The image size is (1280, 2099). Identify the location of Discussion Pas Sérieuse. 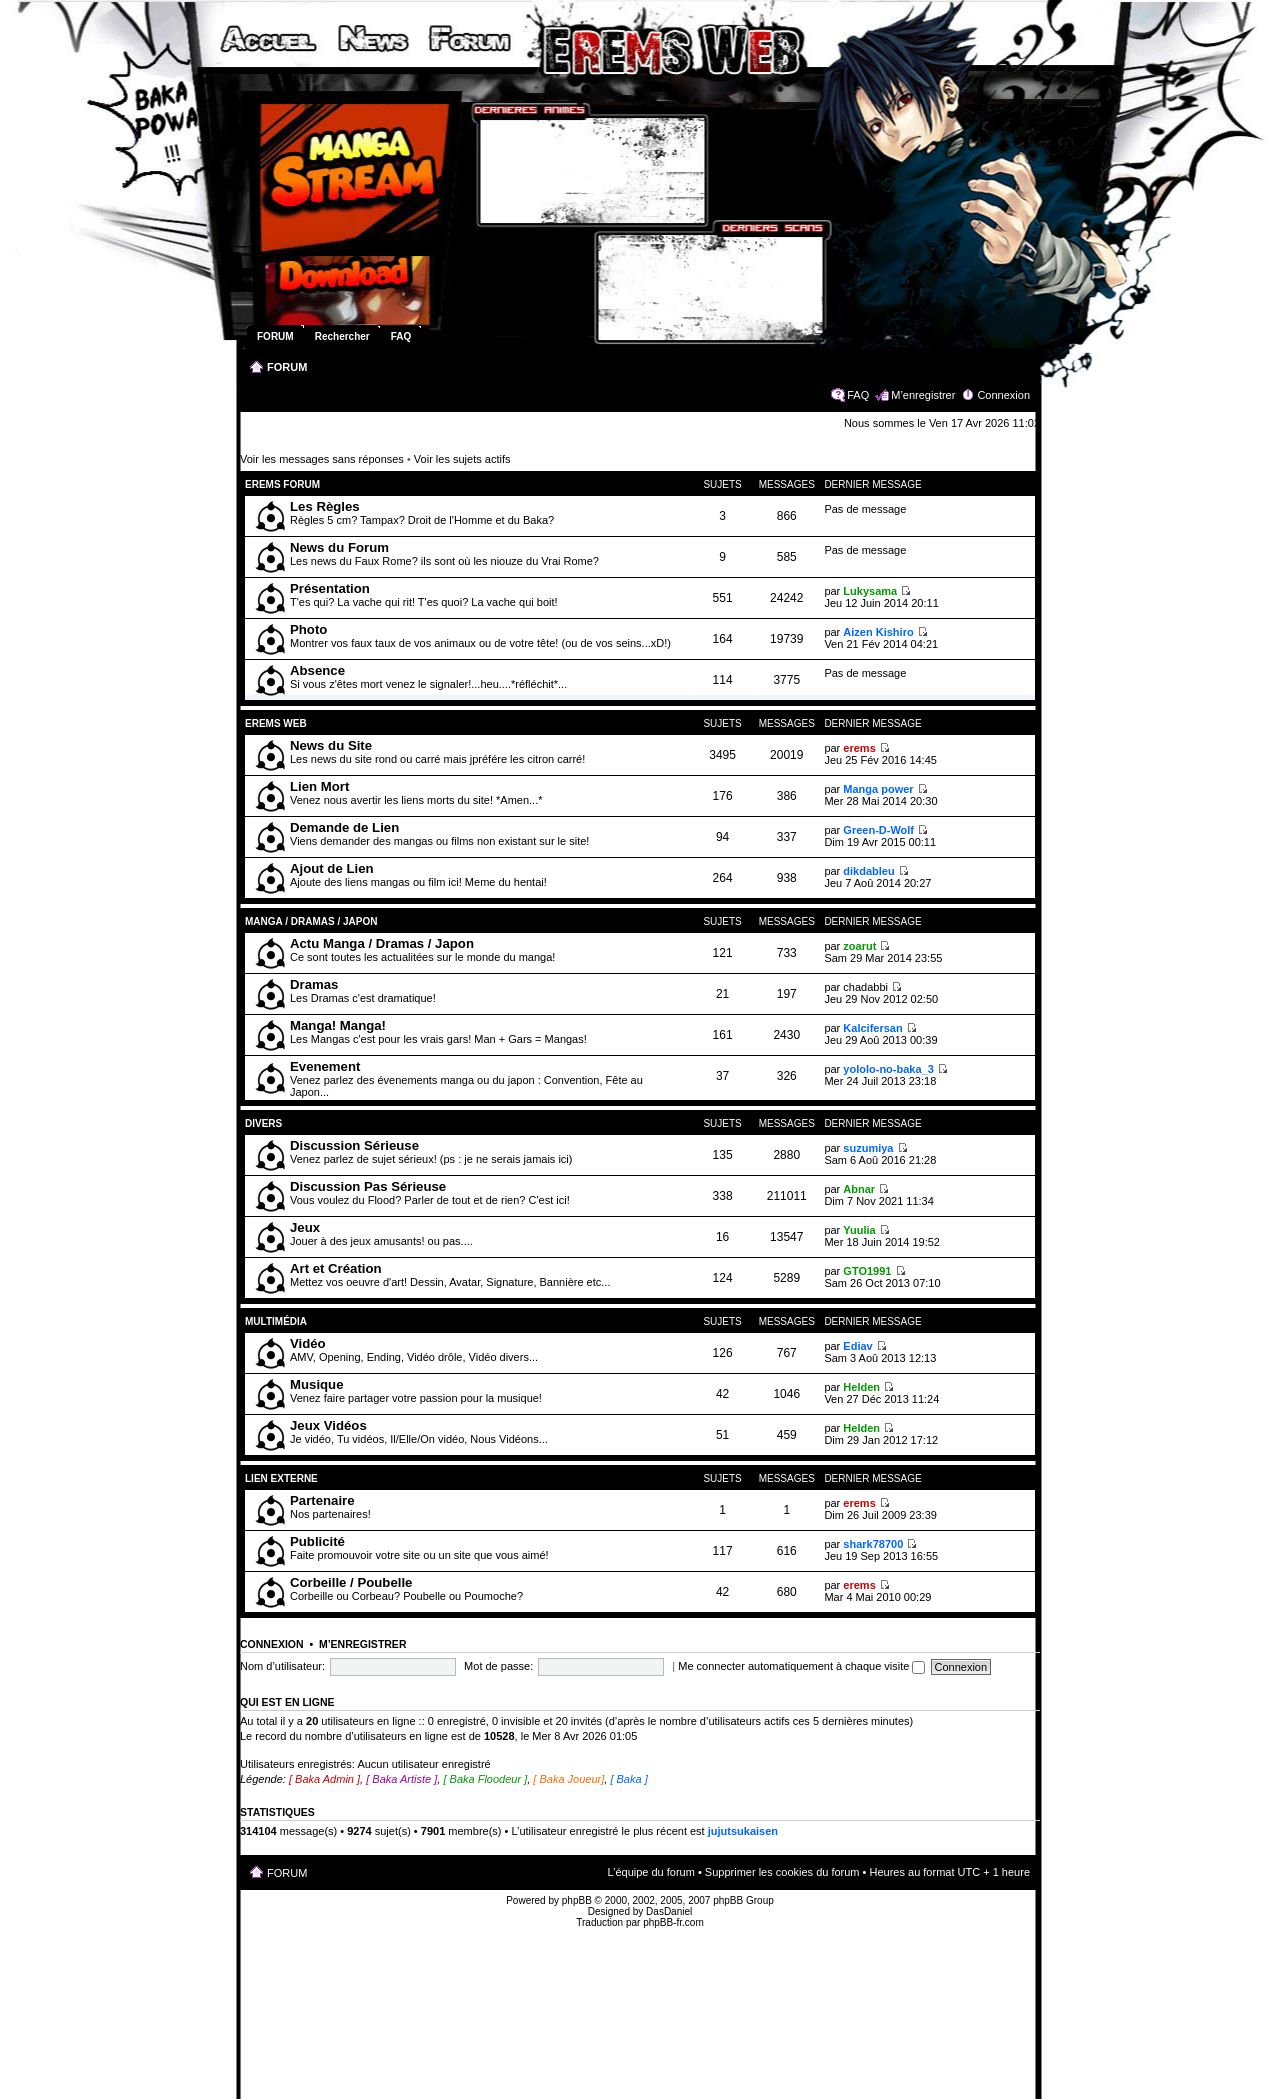
(368, 1186).